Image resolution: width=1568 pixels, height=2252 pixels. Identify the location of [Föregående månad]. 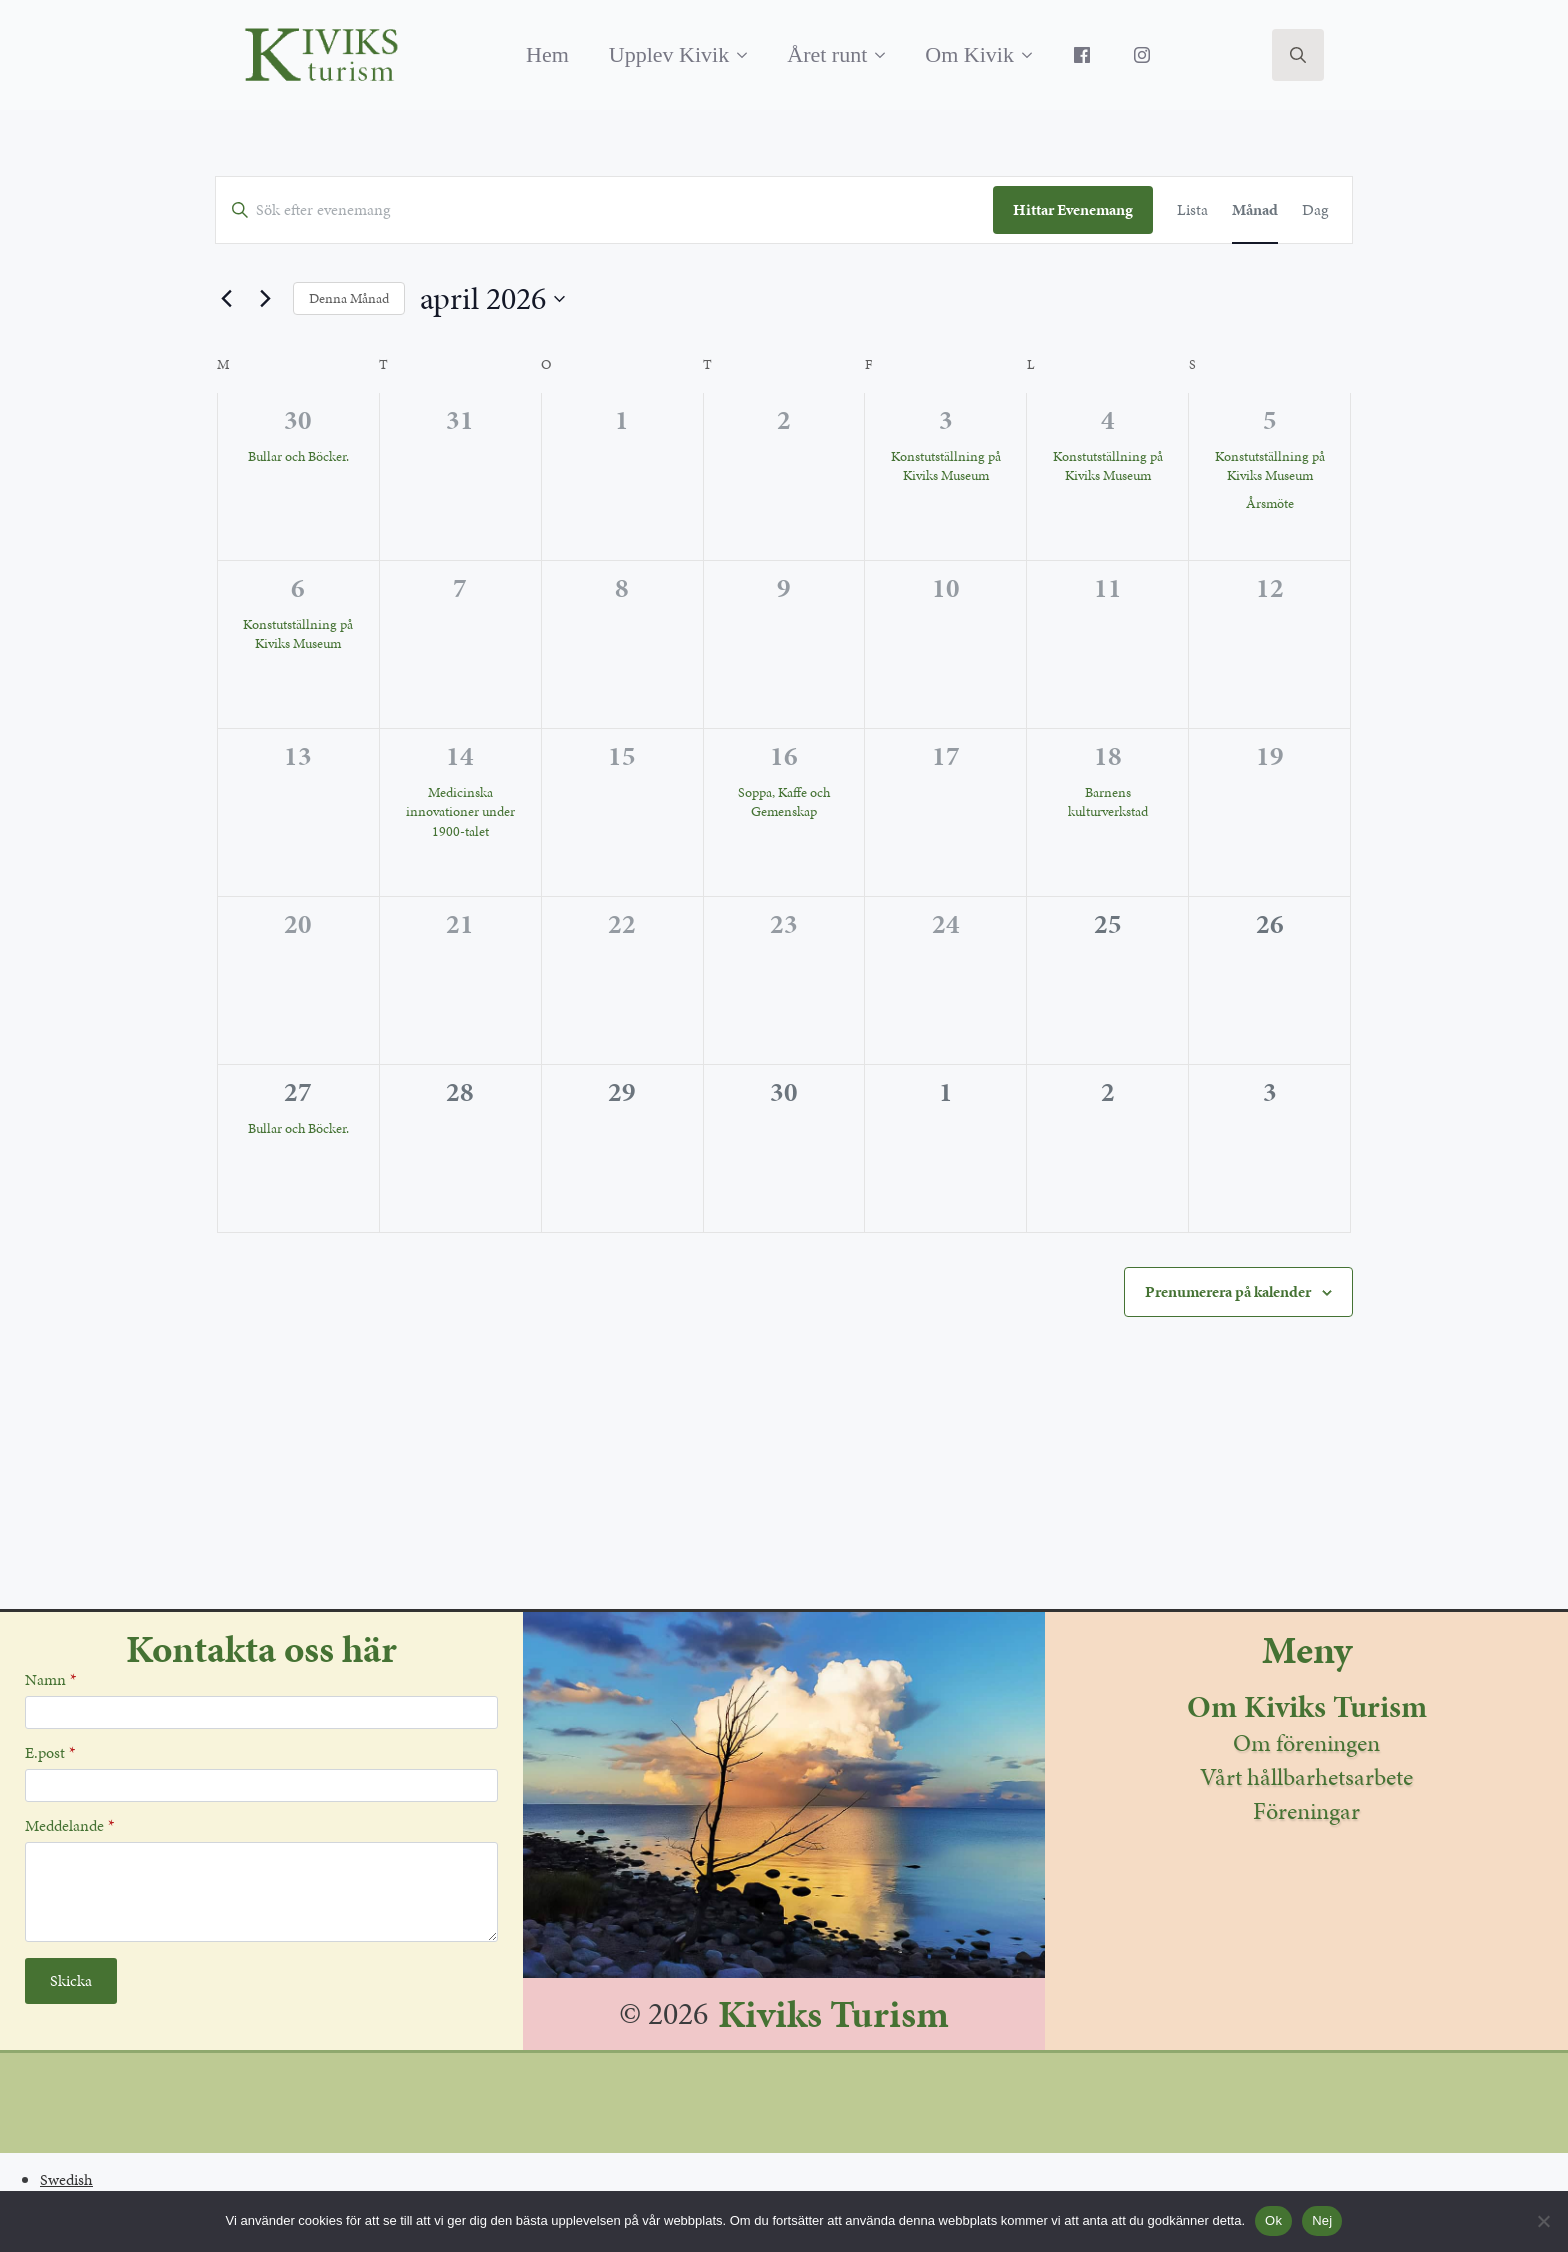
(227, 299).